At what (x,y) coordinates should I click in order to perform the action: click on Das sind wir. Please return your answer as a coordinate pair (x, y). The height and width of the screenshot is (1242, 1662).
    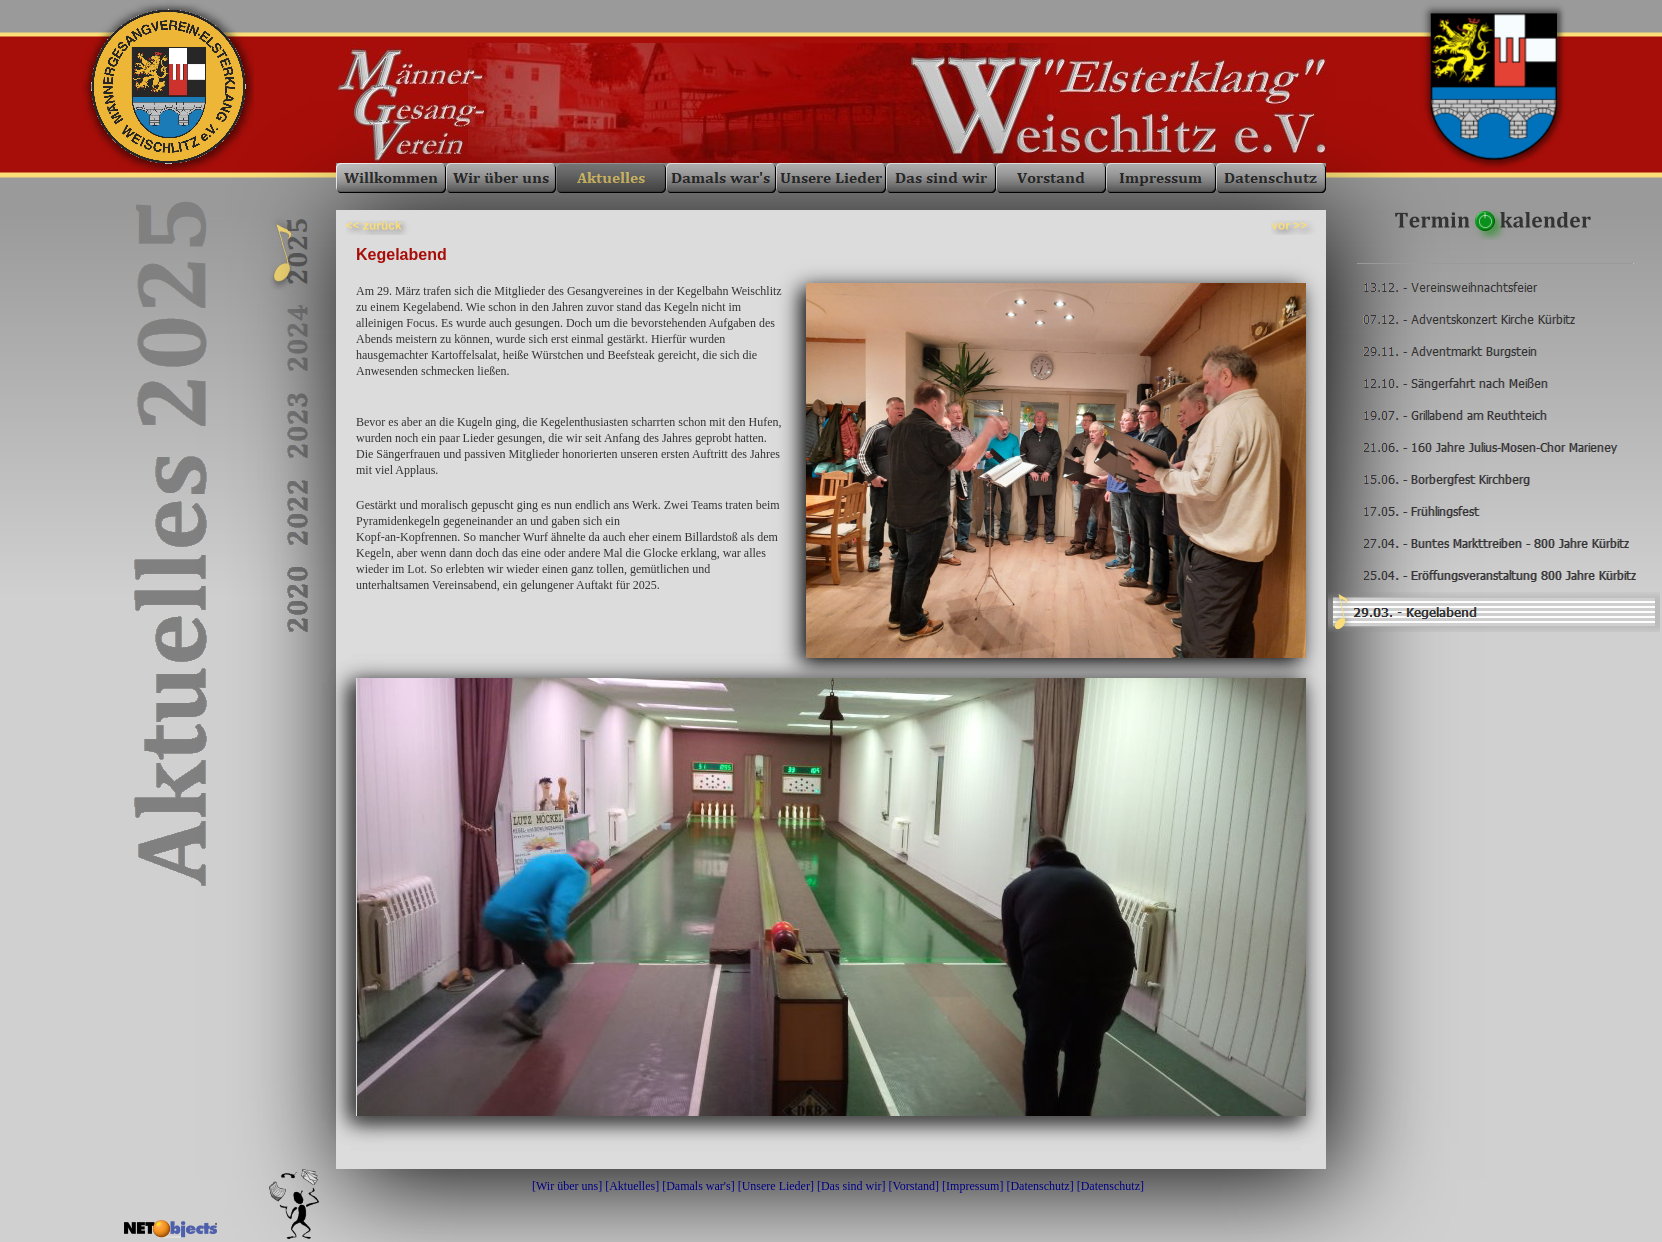
    Looking at the image, I should click on (851, 1186).